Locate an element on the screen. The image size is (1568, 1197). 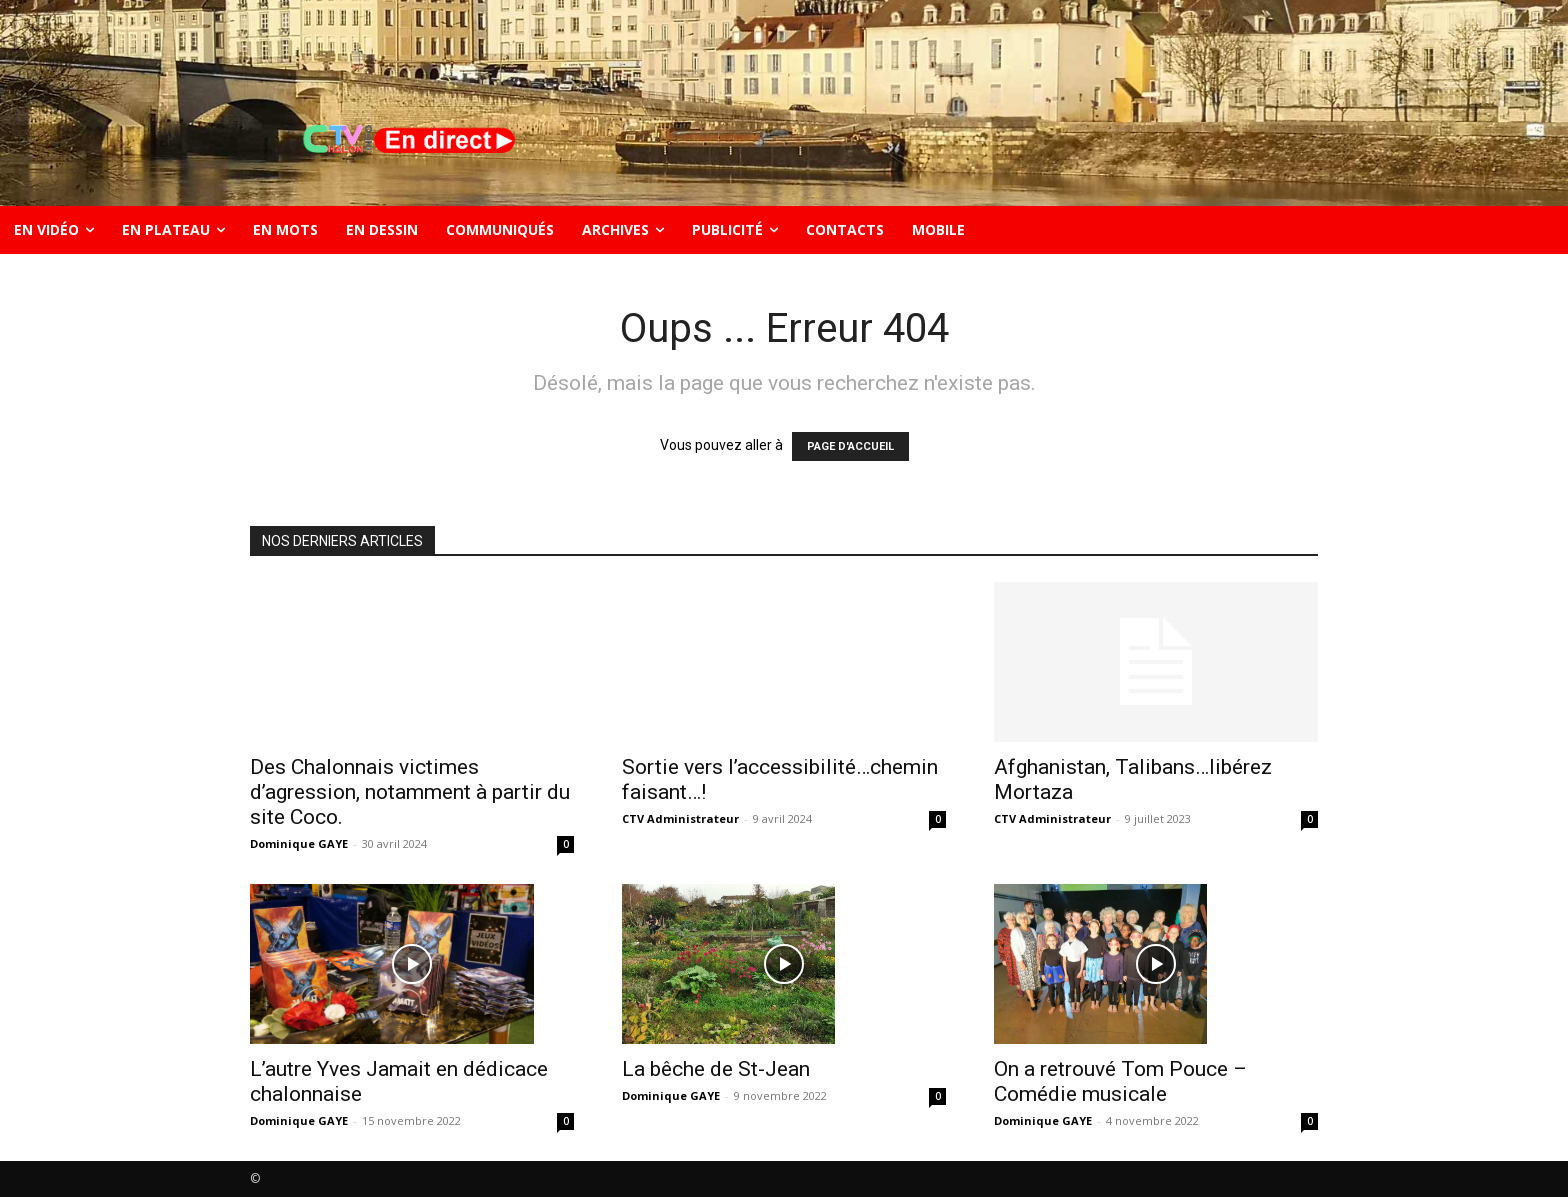
Des Chalonnais victimes d’agression, notamment à partir du site Coco. is located at coordinates (410, 792).